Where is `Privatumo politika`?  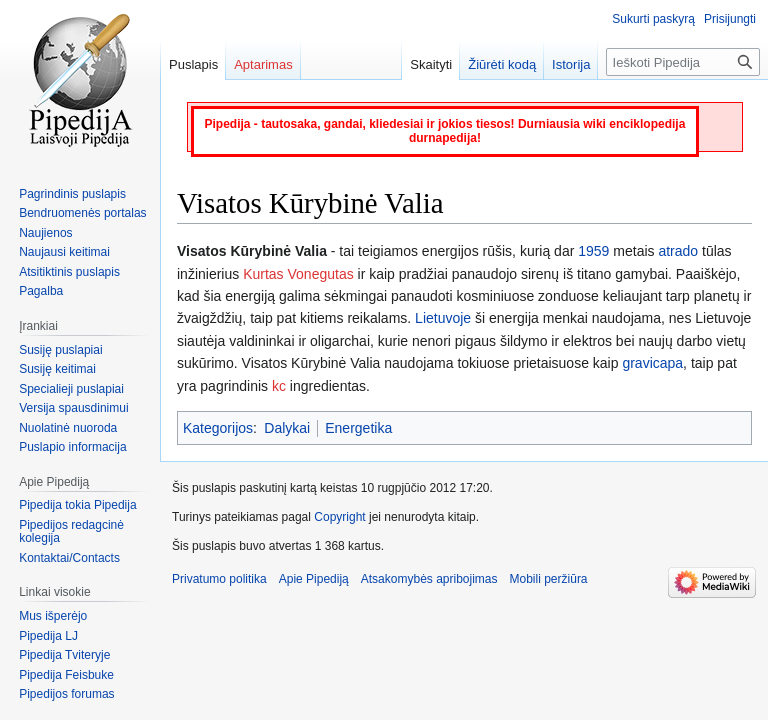 Privatumo politika is located at coordinates (219, 579).